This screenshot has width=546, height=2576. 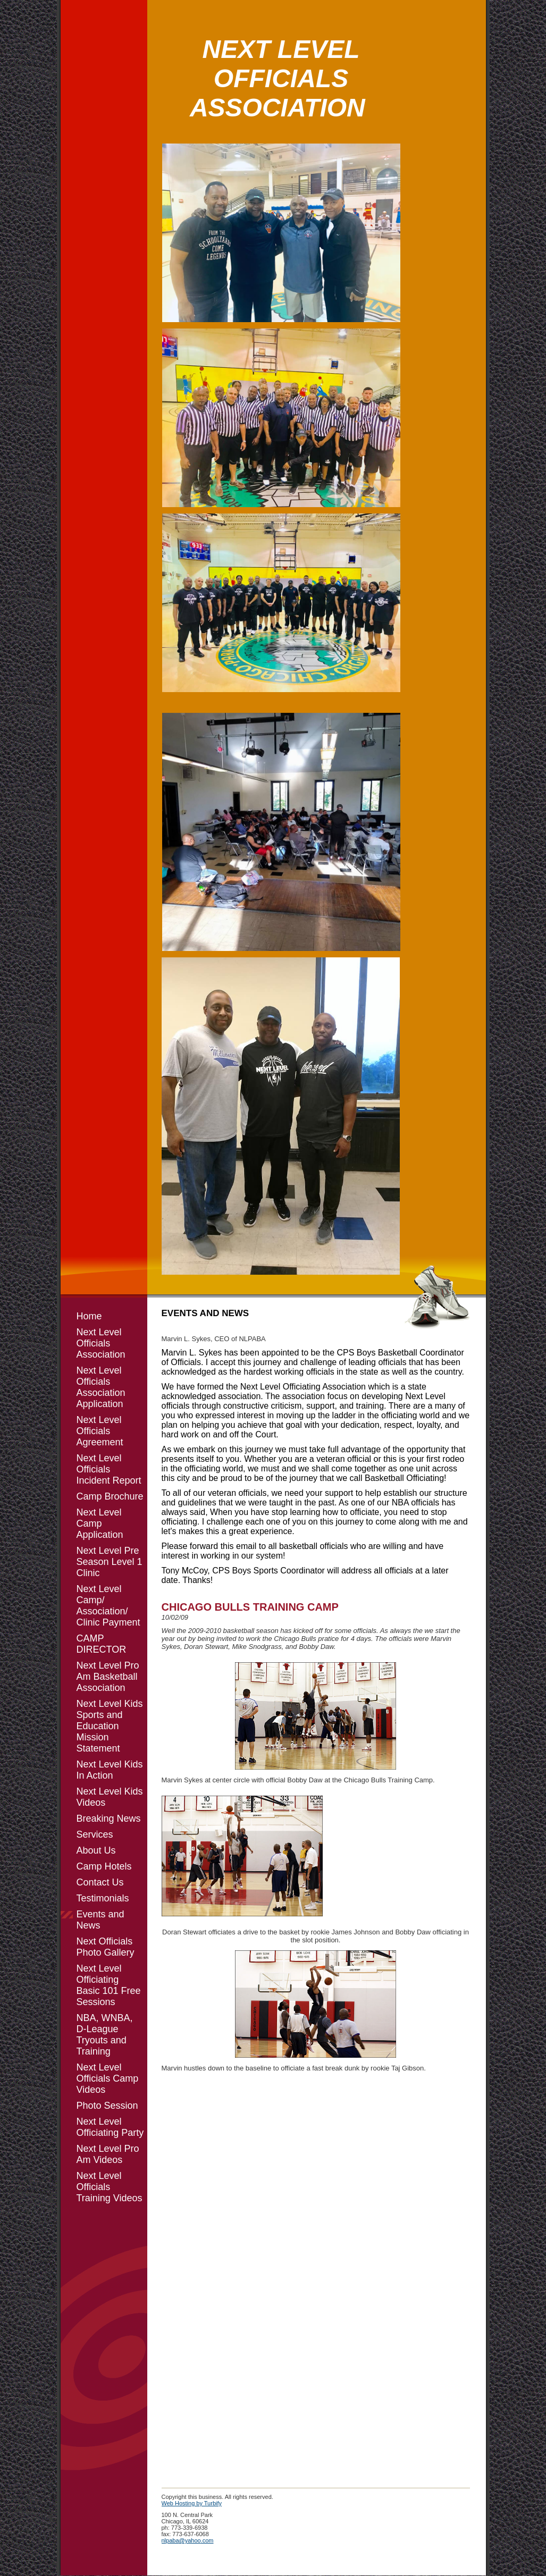 What do you see at coordinates (108, 2154) in the screenshot?
I see `Next Level Pro Am Videos` at bounding box center [108, 2154].